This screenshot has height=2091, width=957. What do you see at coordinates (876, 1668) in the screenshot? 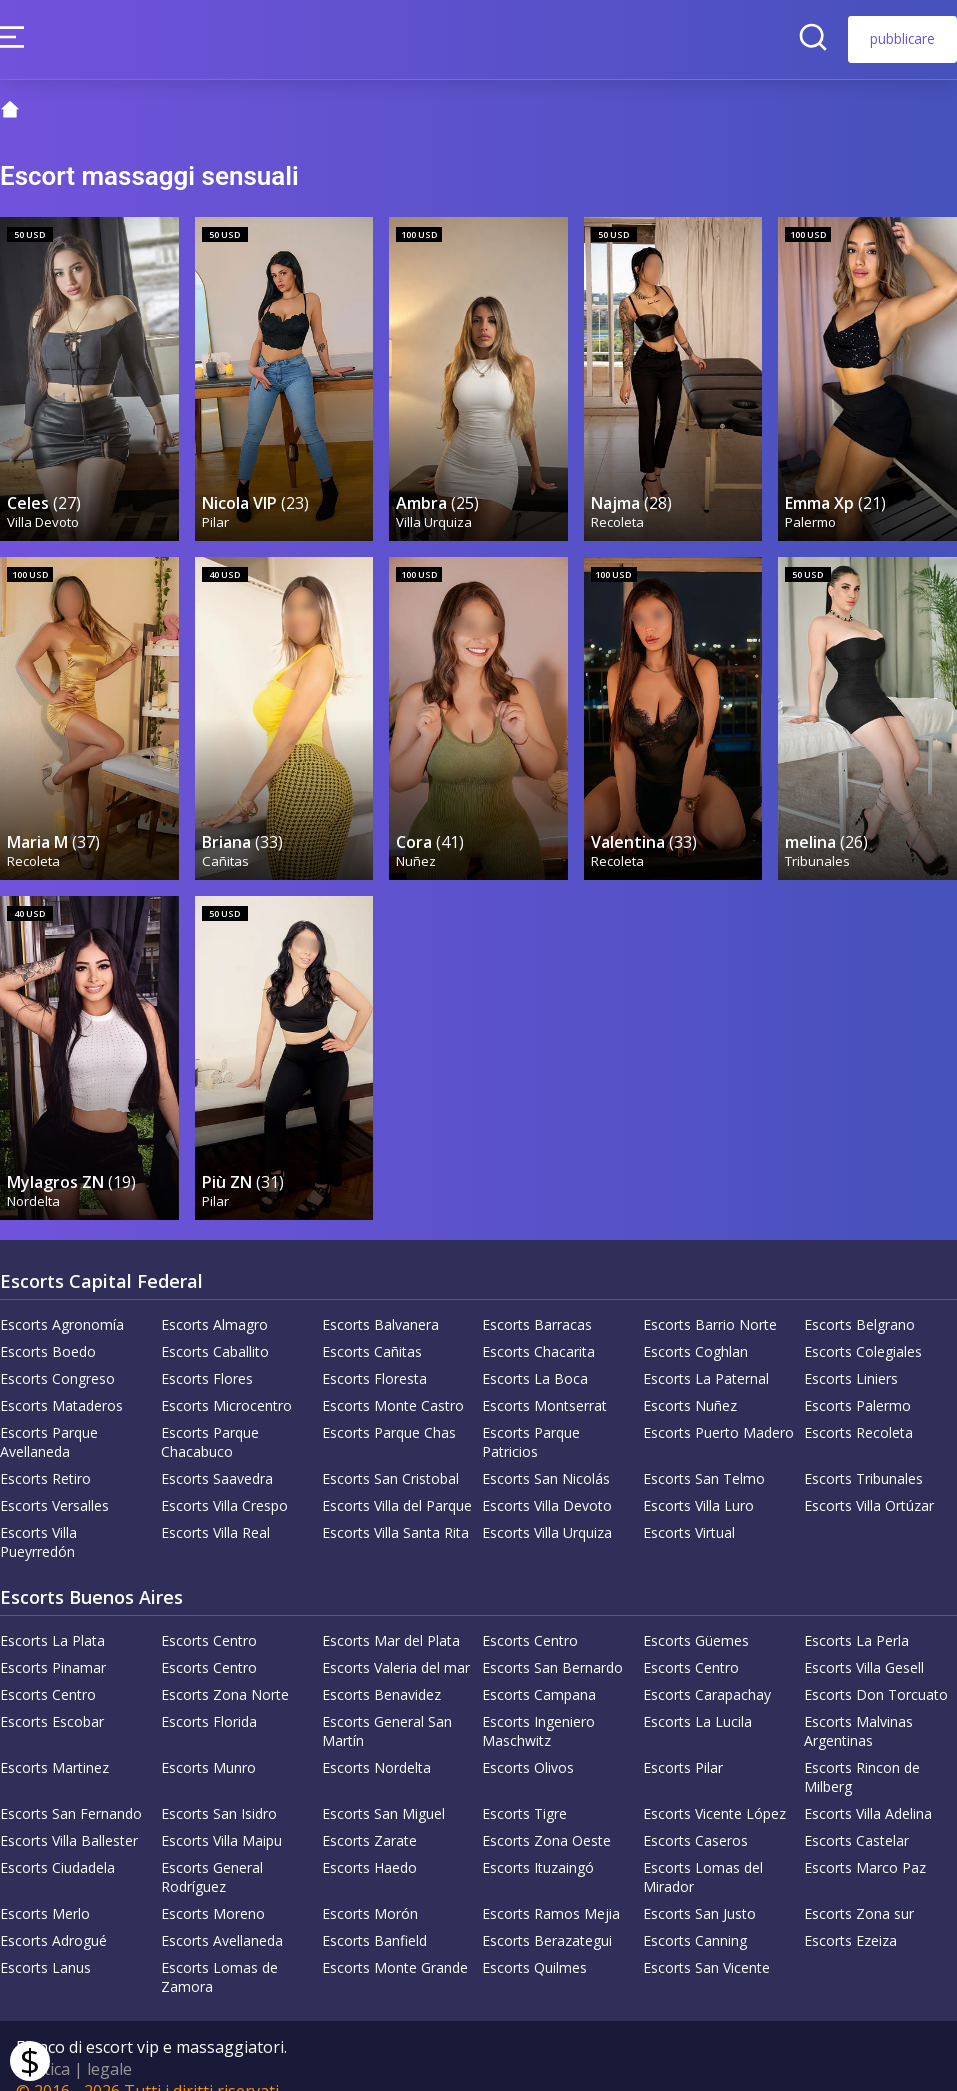
I see `Escorts Don Torcuato` at bounding box center [876, 1668].